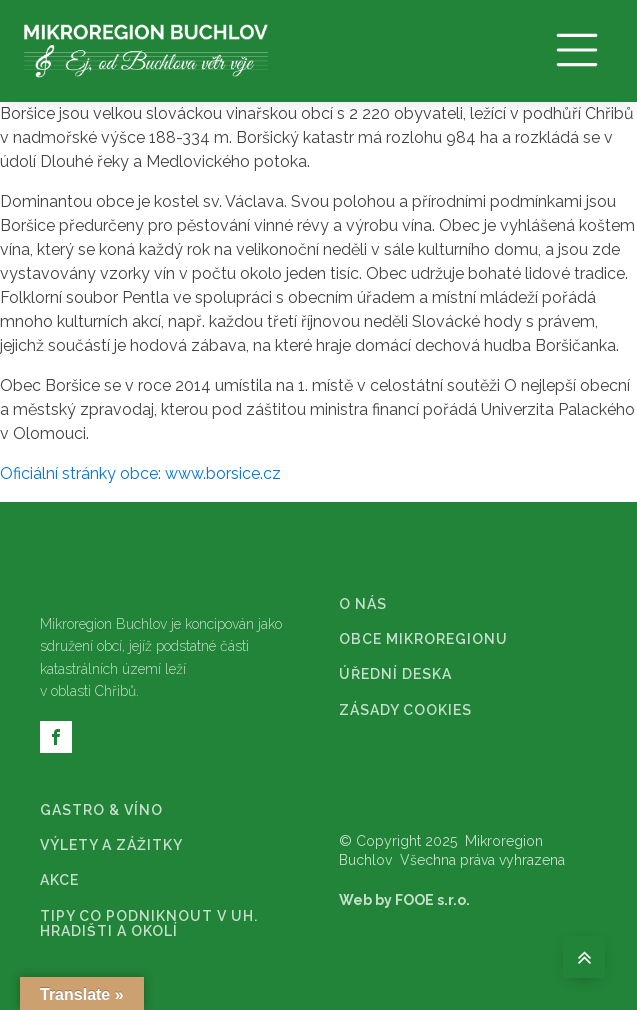 The width and height of the screenshot is (637, 1010). Describe the element at coordinates (101, 810) in the screenshot. I see `GASTRO & VÍNO` at that location.